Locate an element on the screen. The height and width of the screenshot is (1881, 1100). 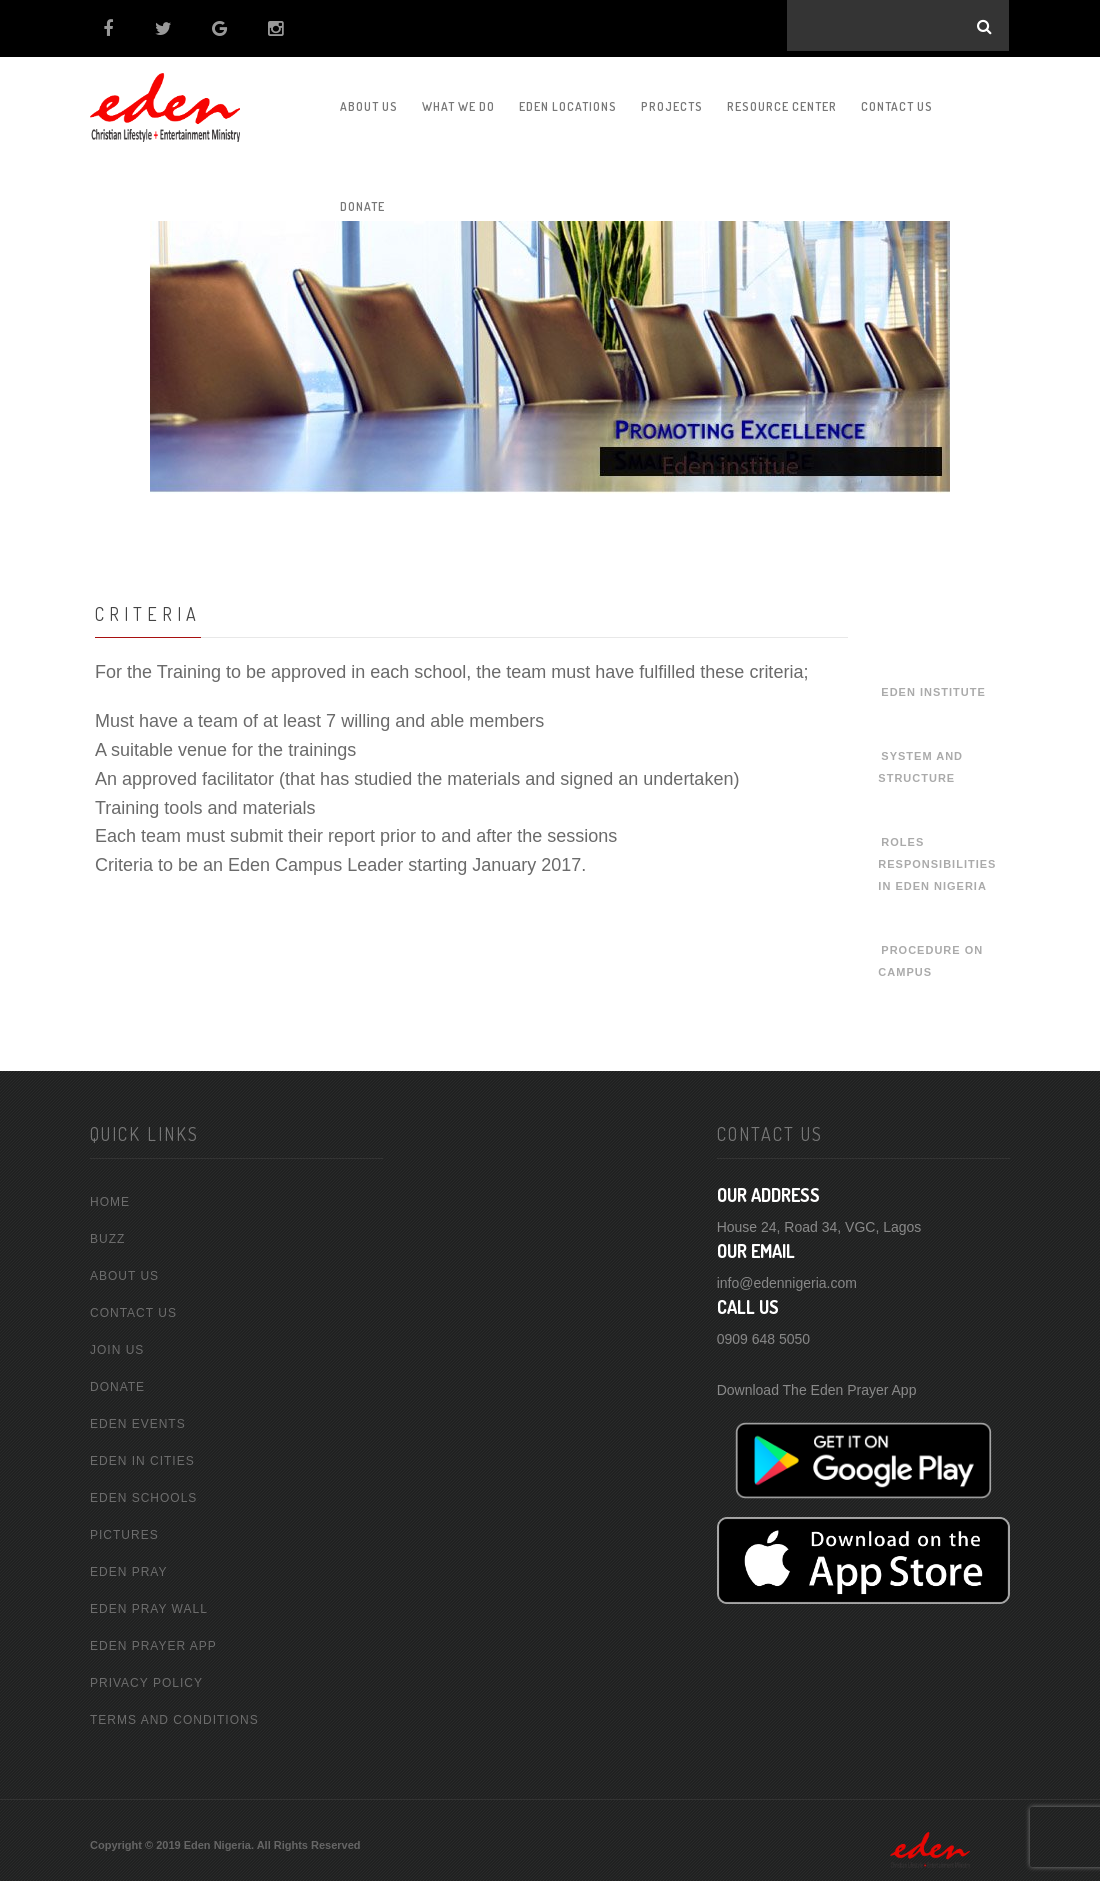
Eden Pray is located at coordinates (128, 1566).